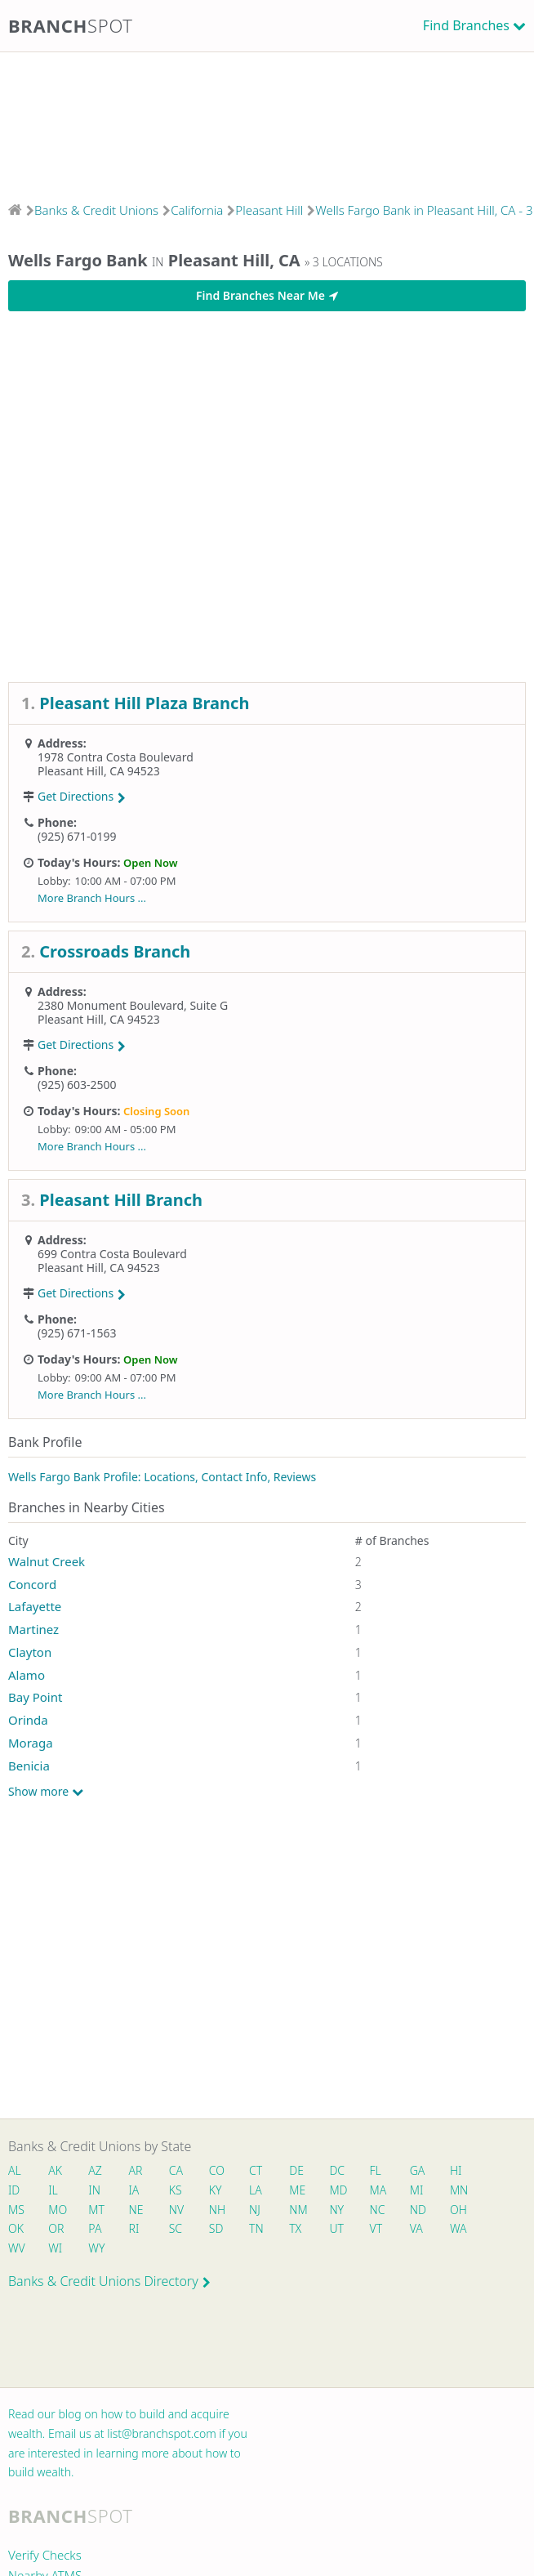  What do you see at coordinates (109, 2281) in the screenshot?
I see `Banks & Credit Unions Directory` at bounding box center [109, 2281].